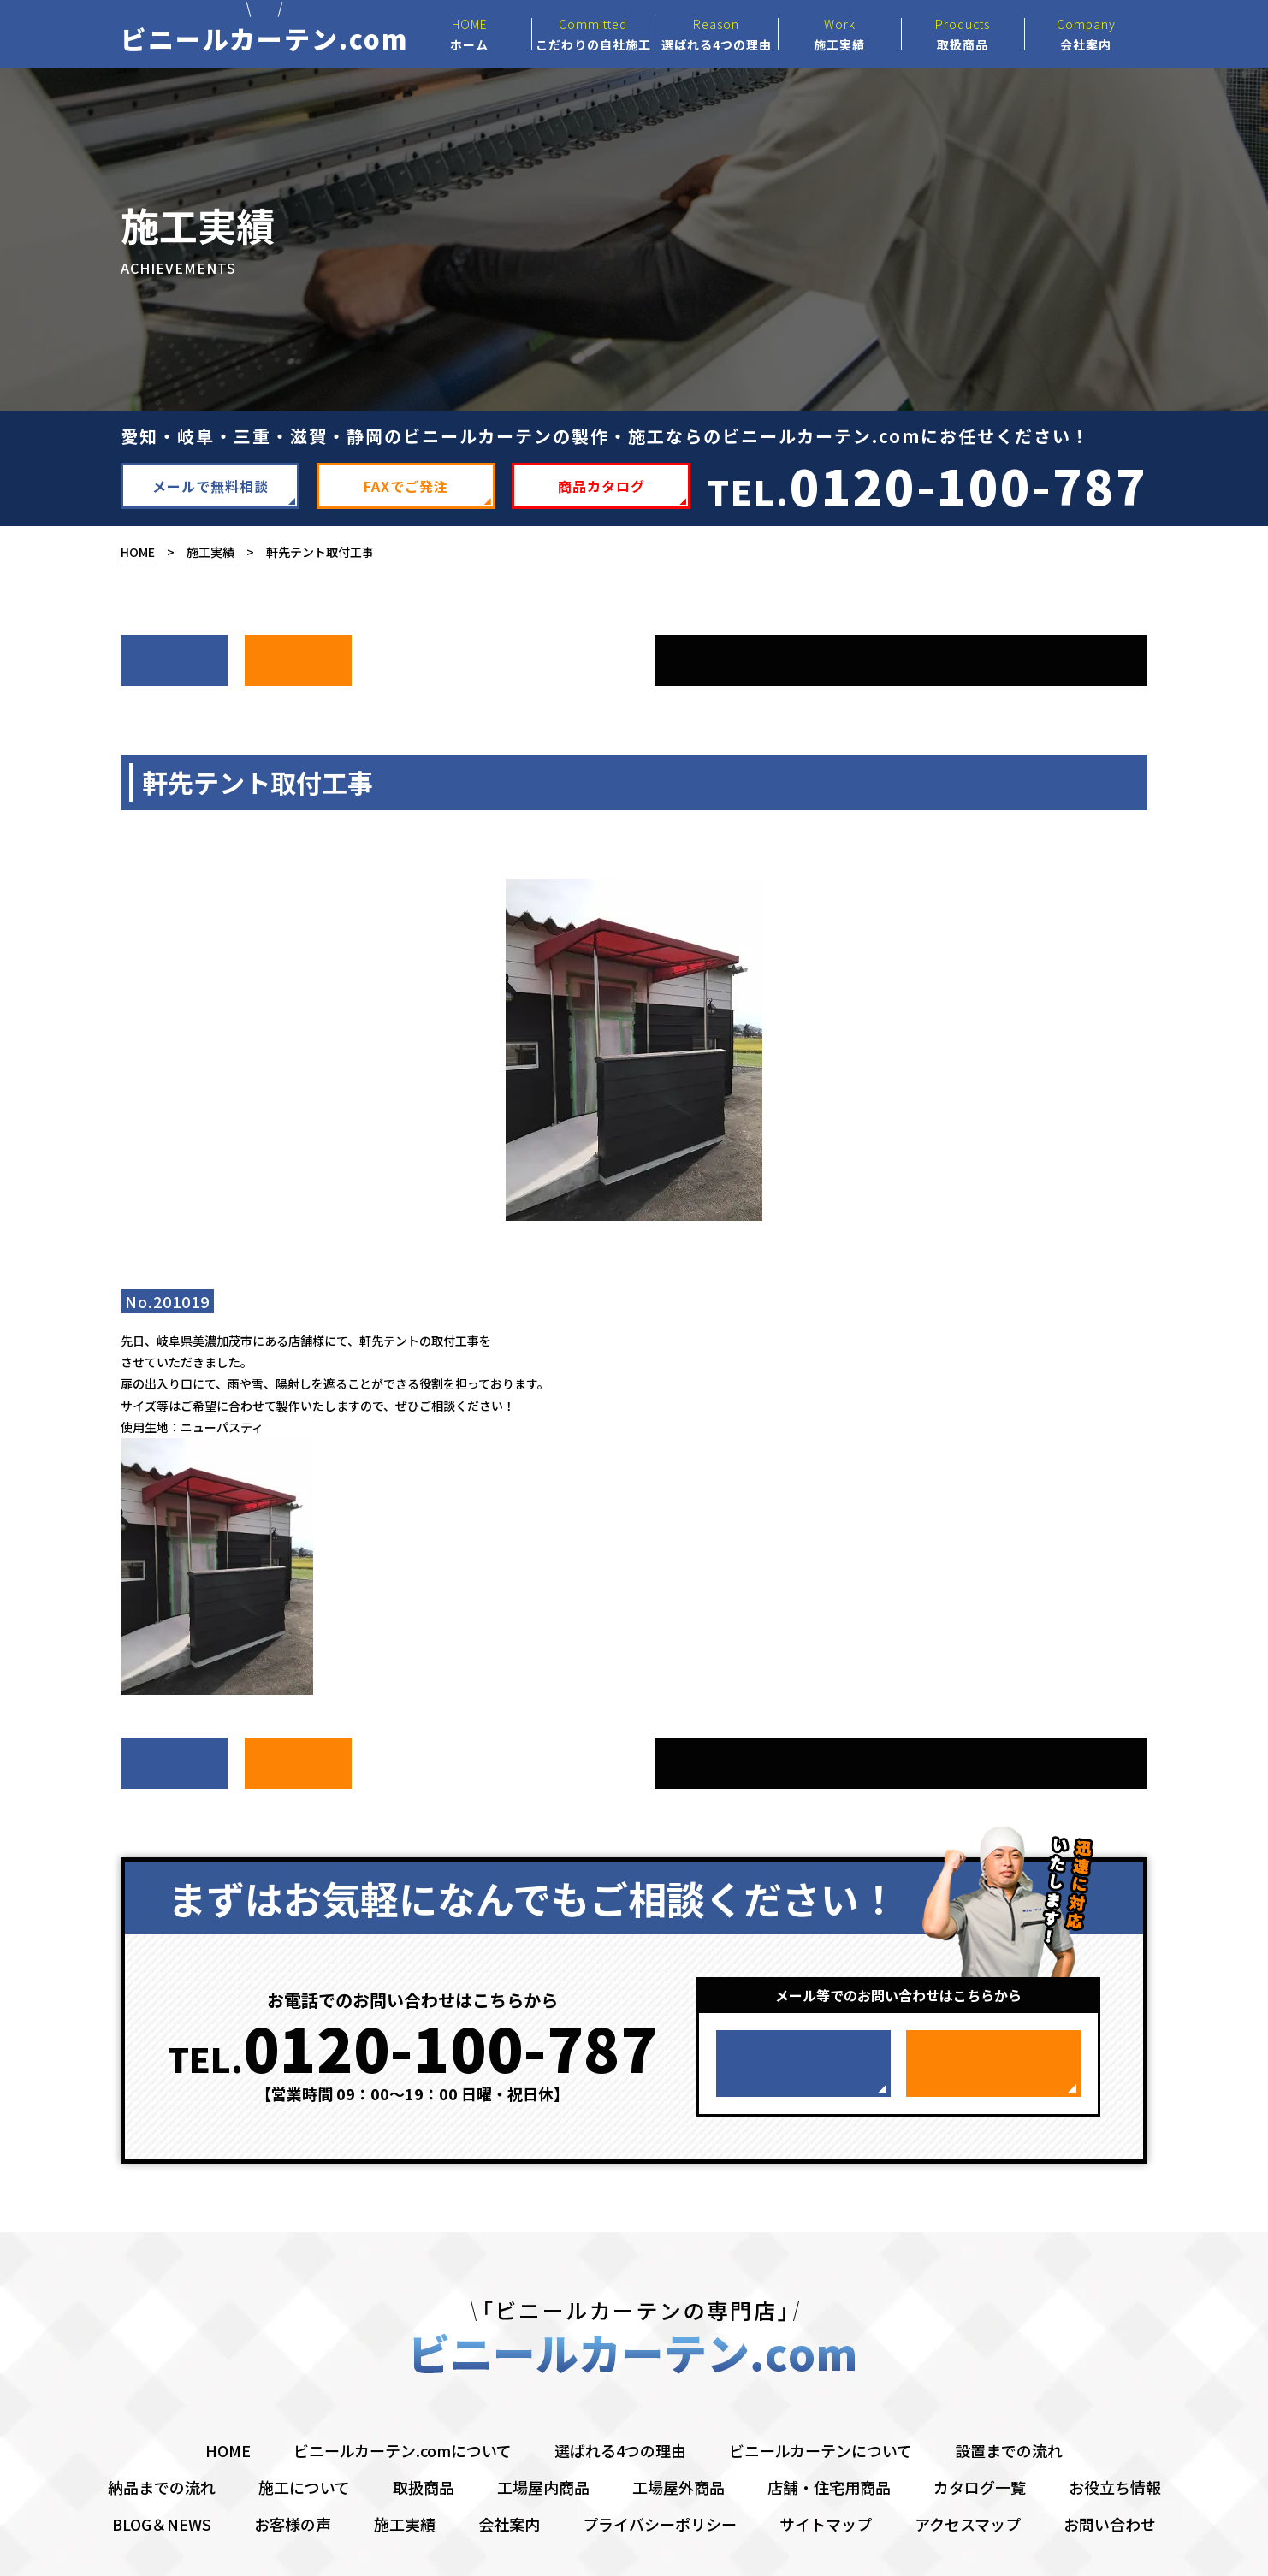 This screenshot has height=2576, width=1268. I want to click on 工場屋内商品, so click(543, 2439).